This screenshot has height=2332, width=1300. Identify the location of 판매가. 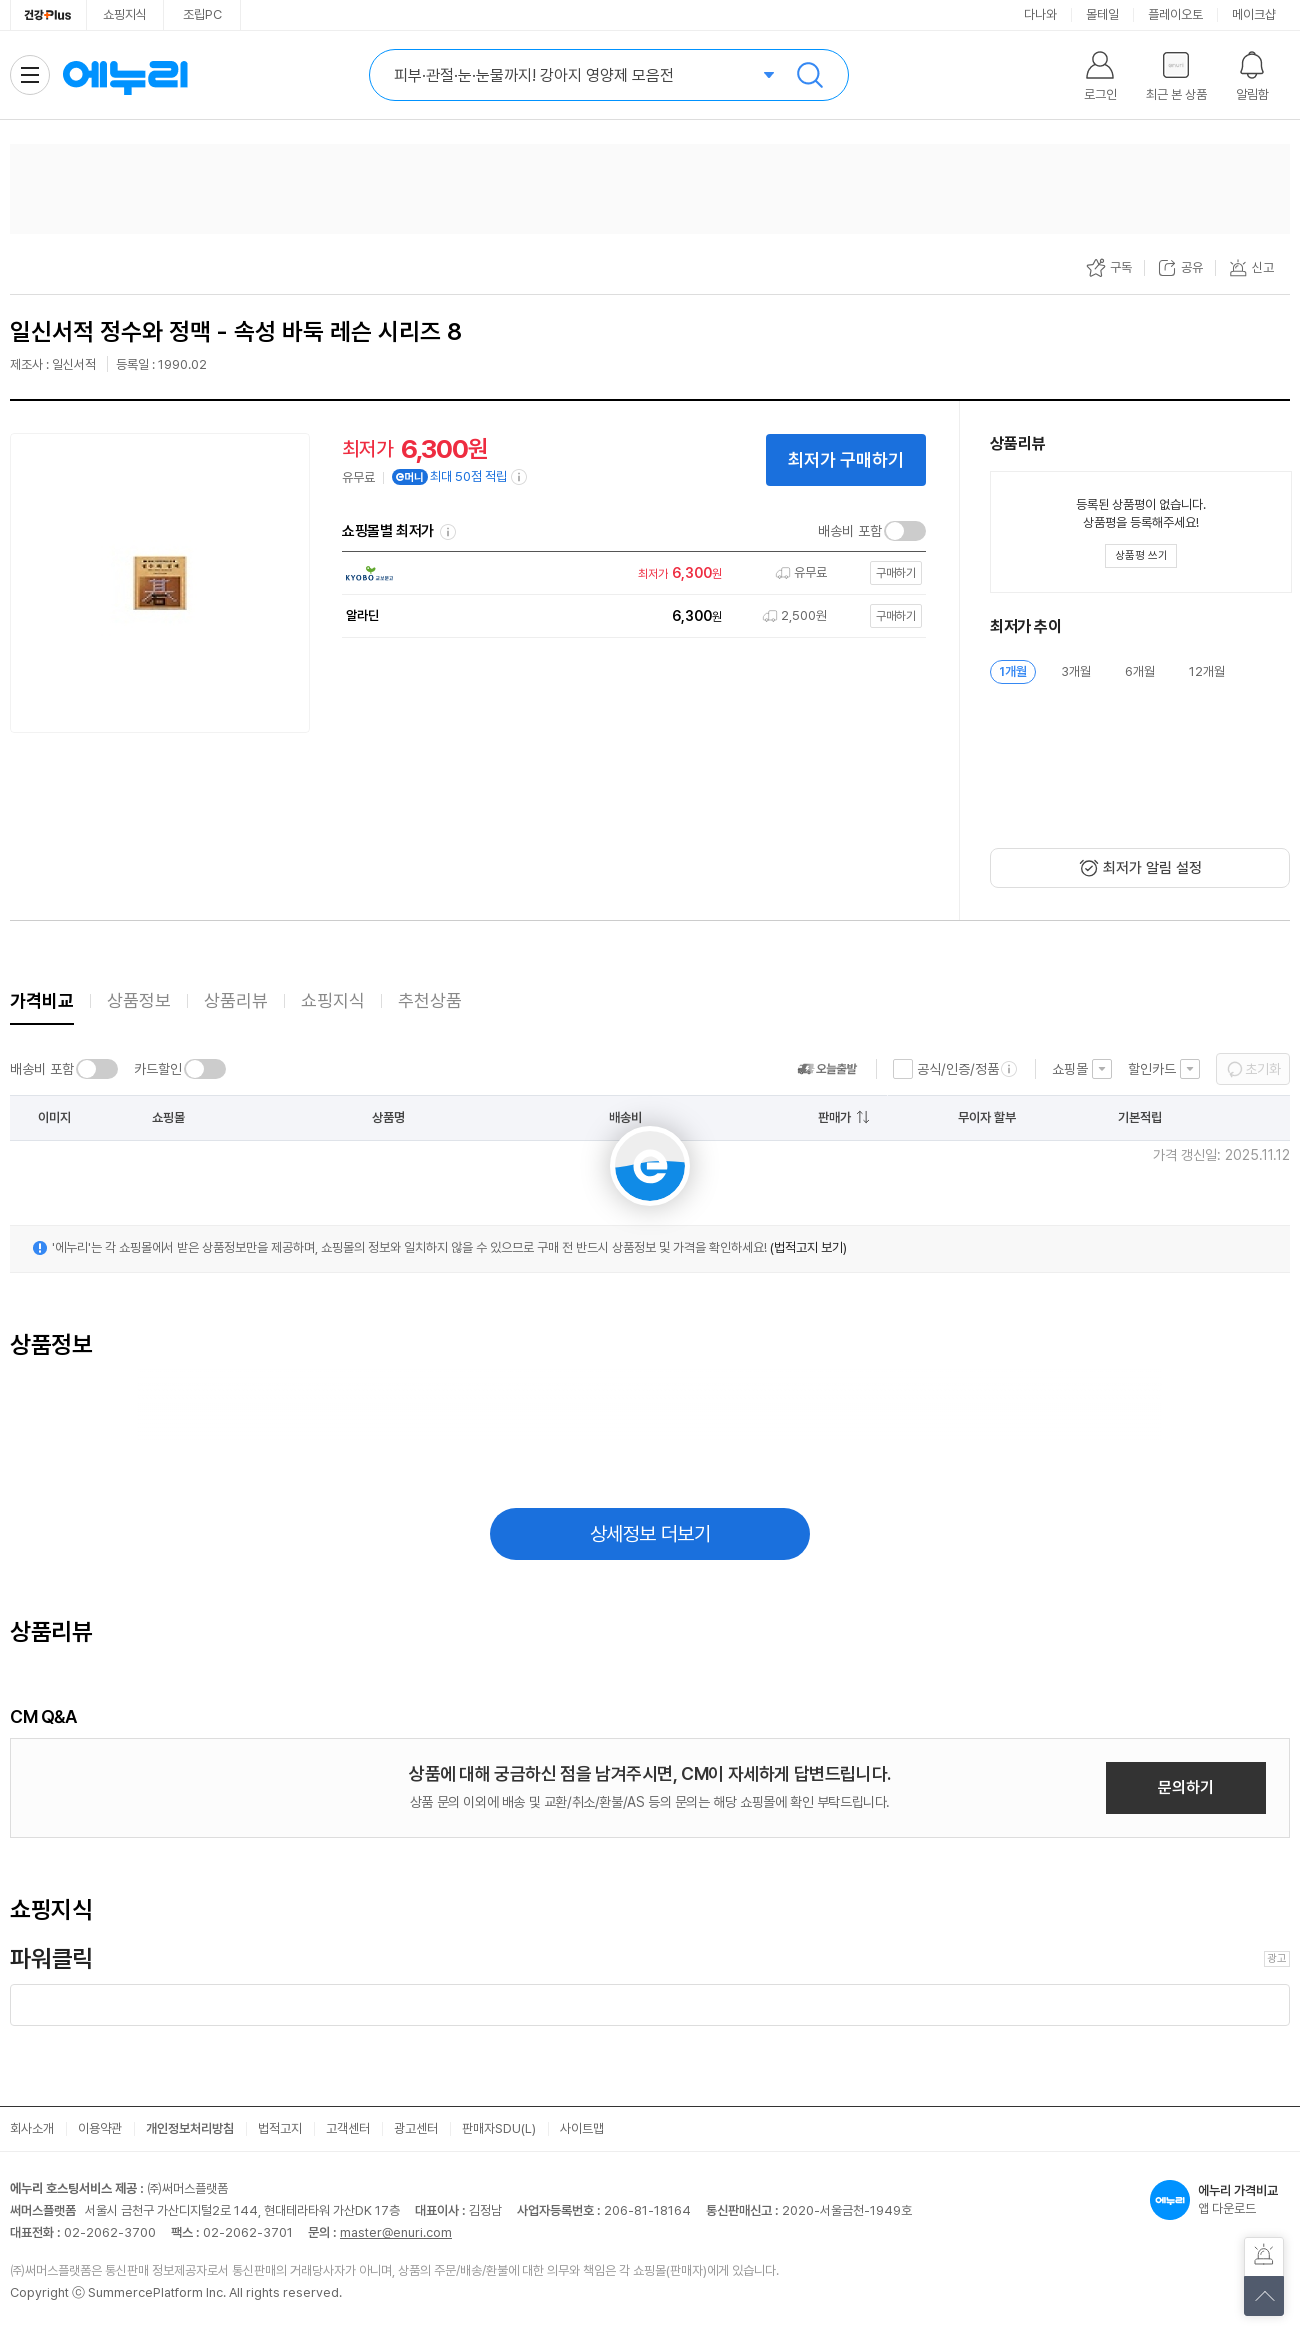
(834, 1117).